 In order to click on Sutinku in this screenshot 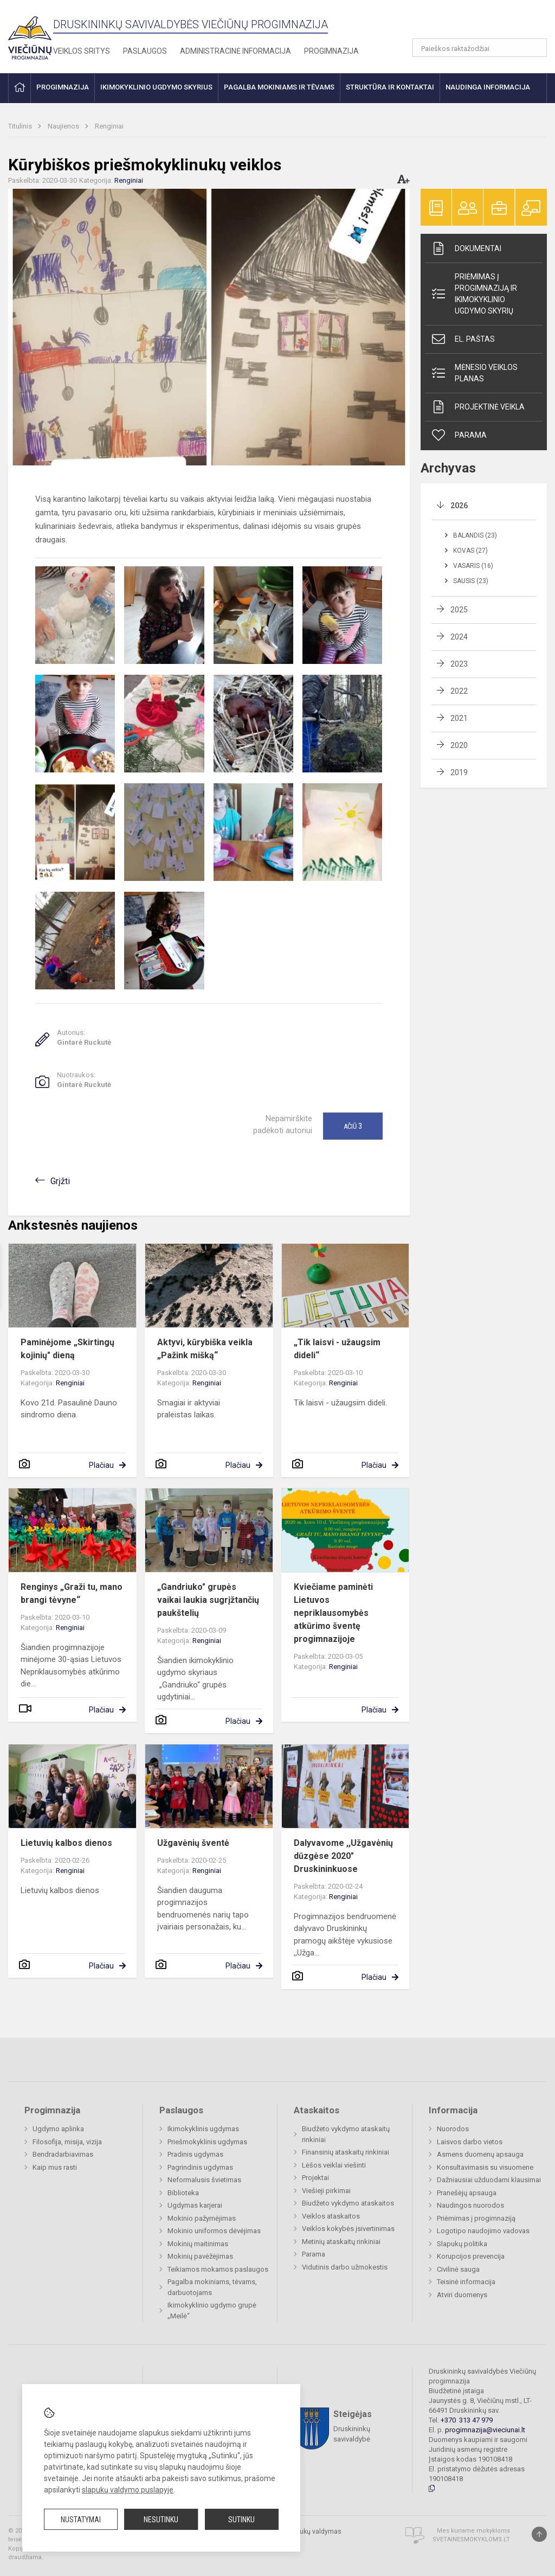, I will do `click(241, 2519)`.